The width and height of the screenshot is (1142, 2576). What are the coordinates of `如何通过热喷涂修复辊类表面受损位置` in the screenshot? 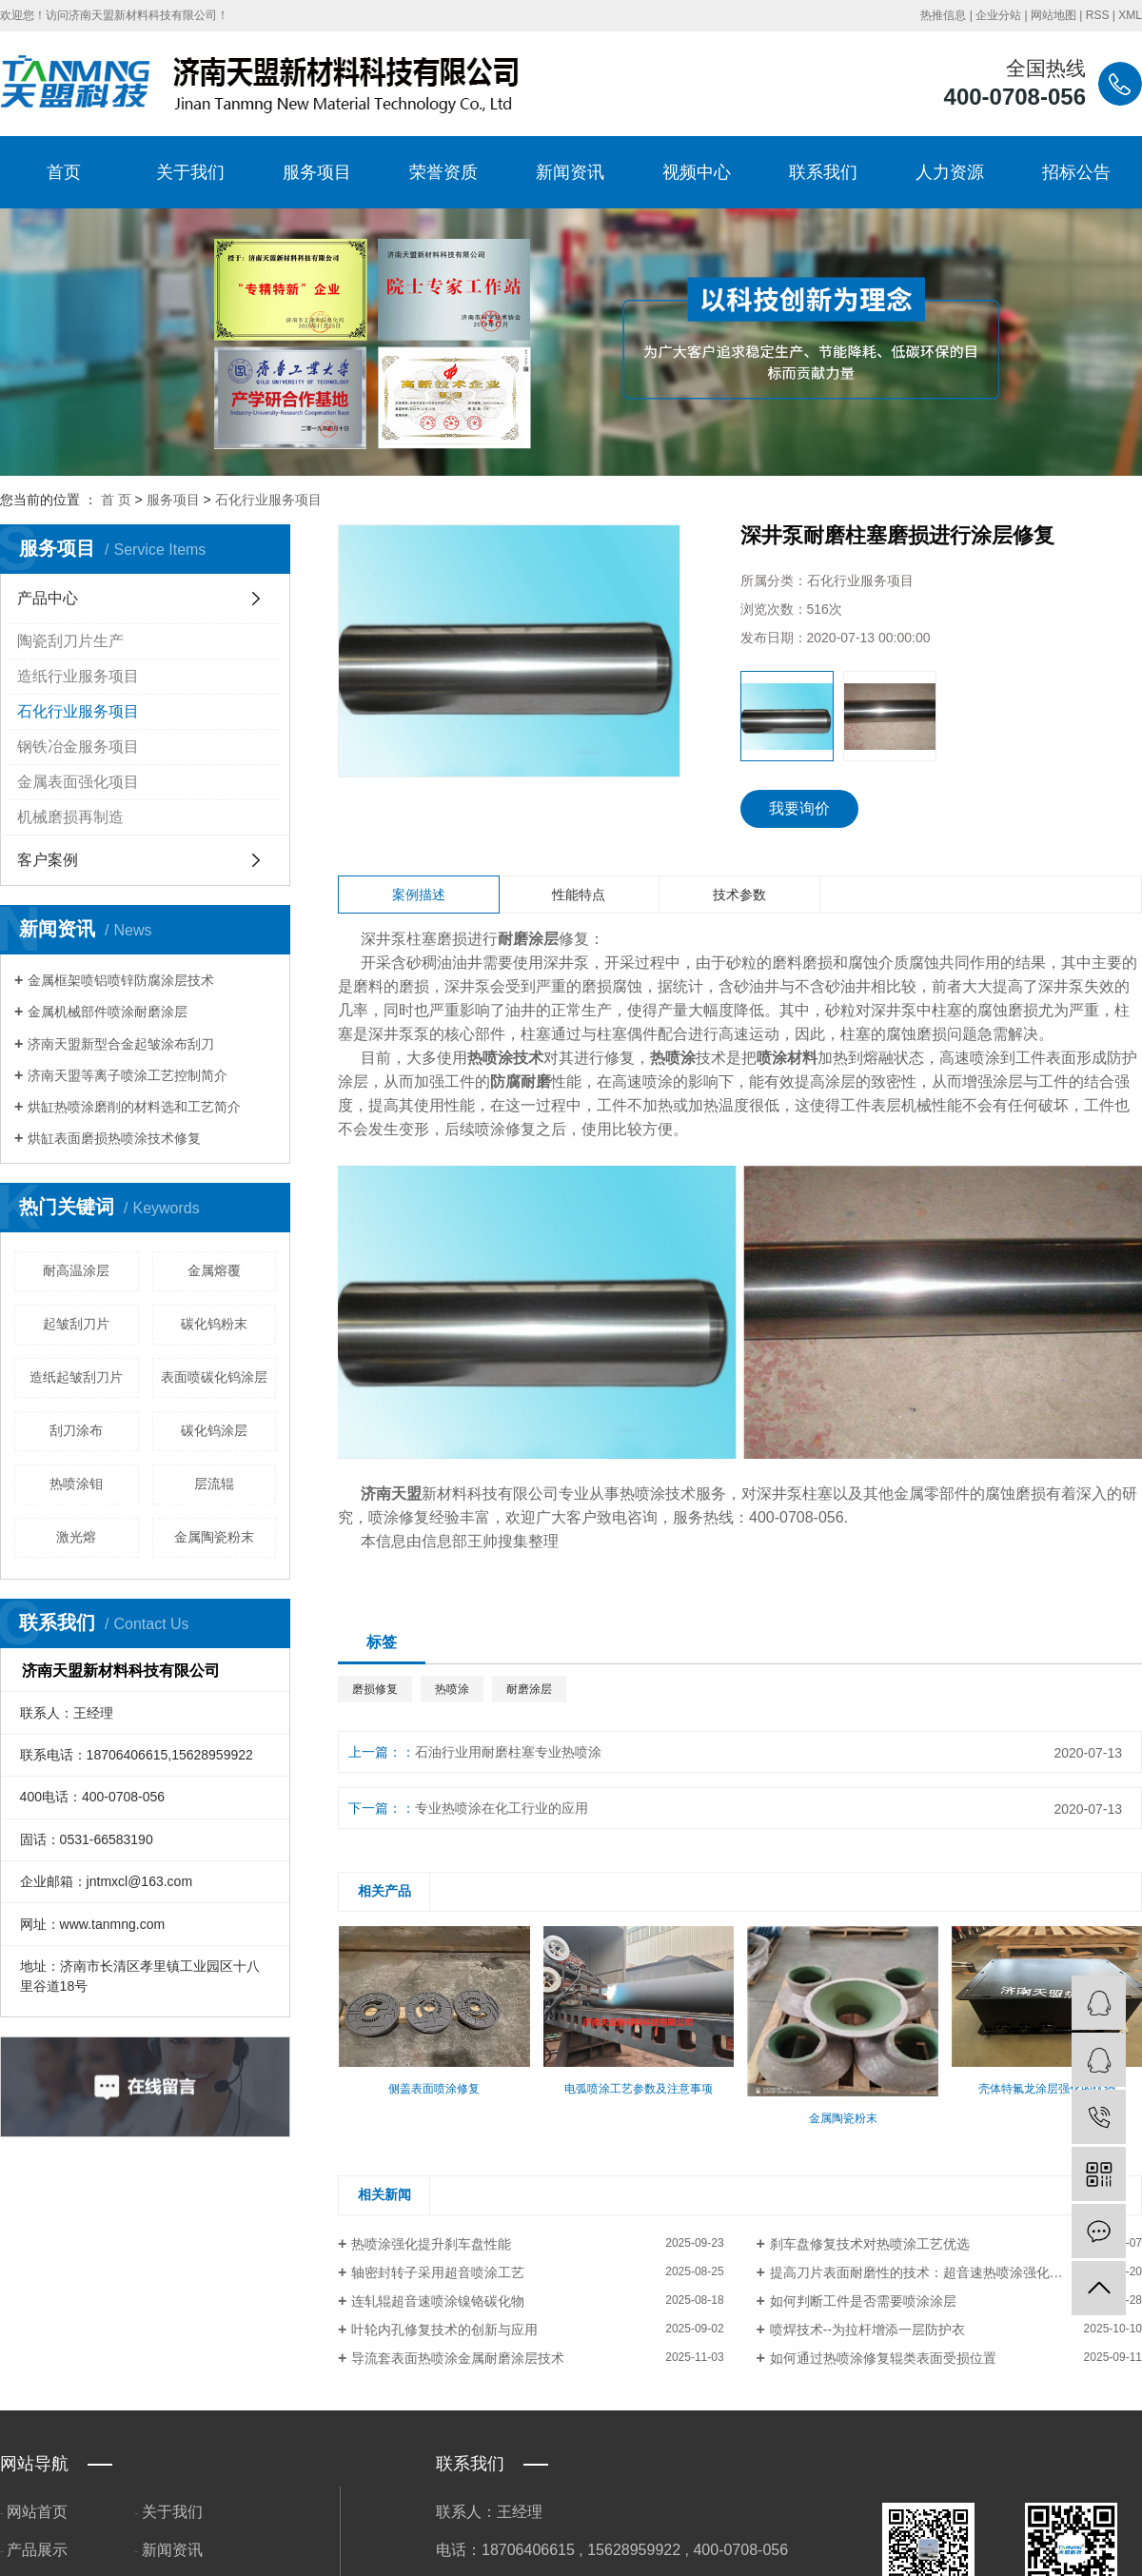 It's located at (883, 2358).